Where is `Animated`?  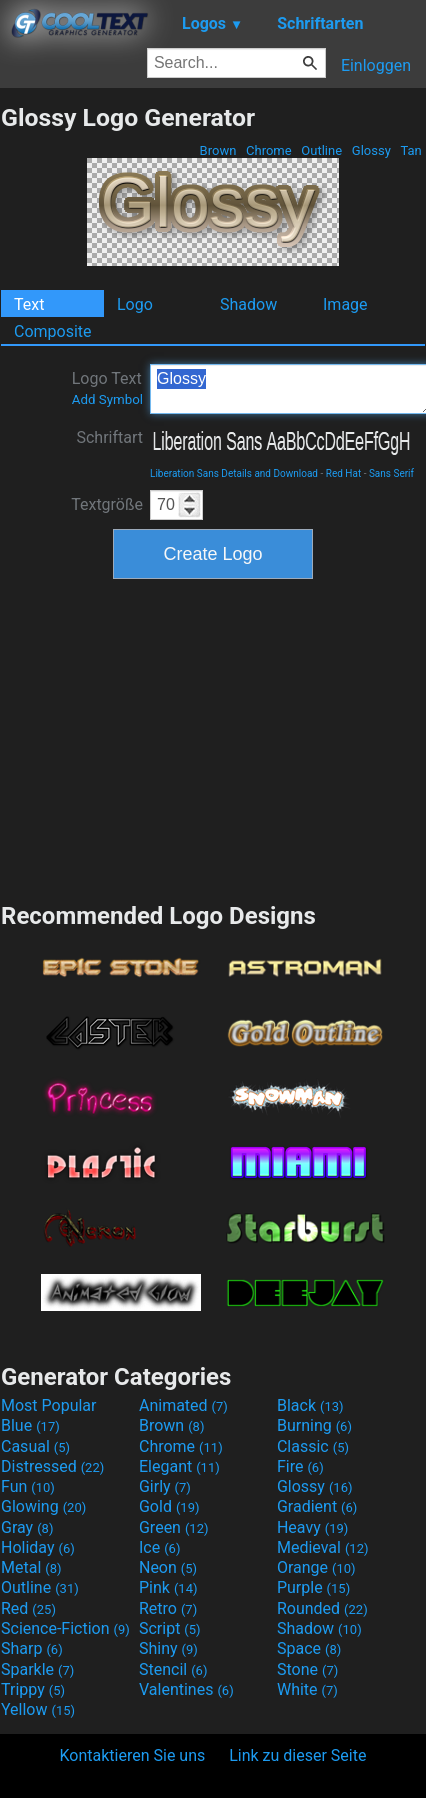 Animated is located at coordinates (183, 1405).